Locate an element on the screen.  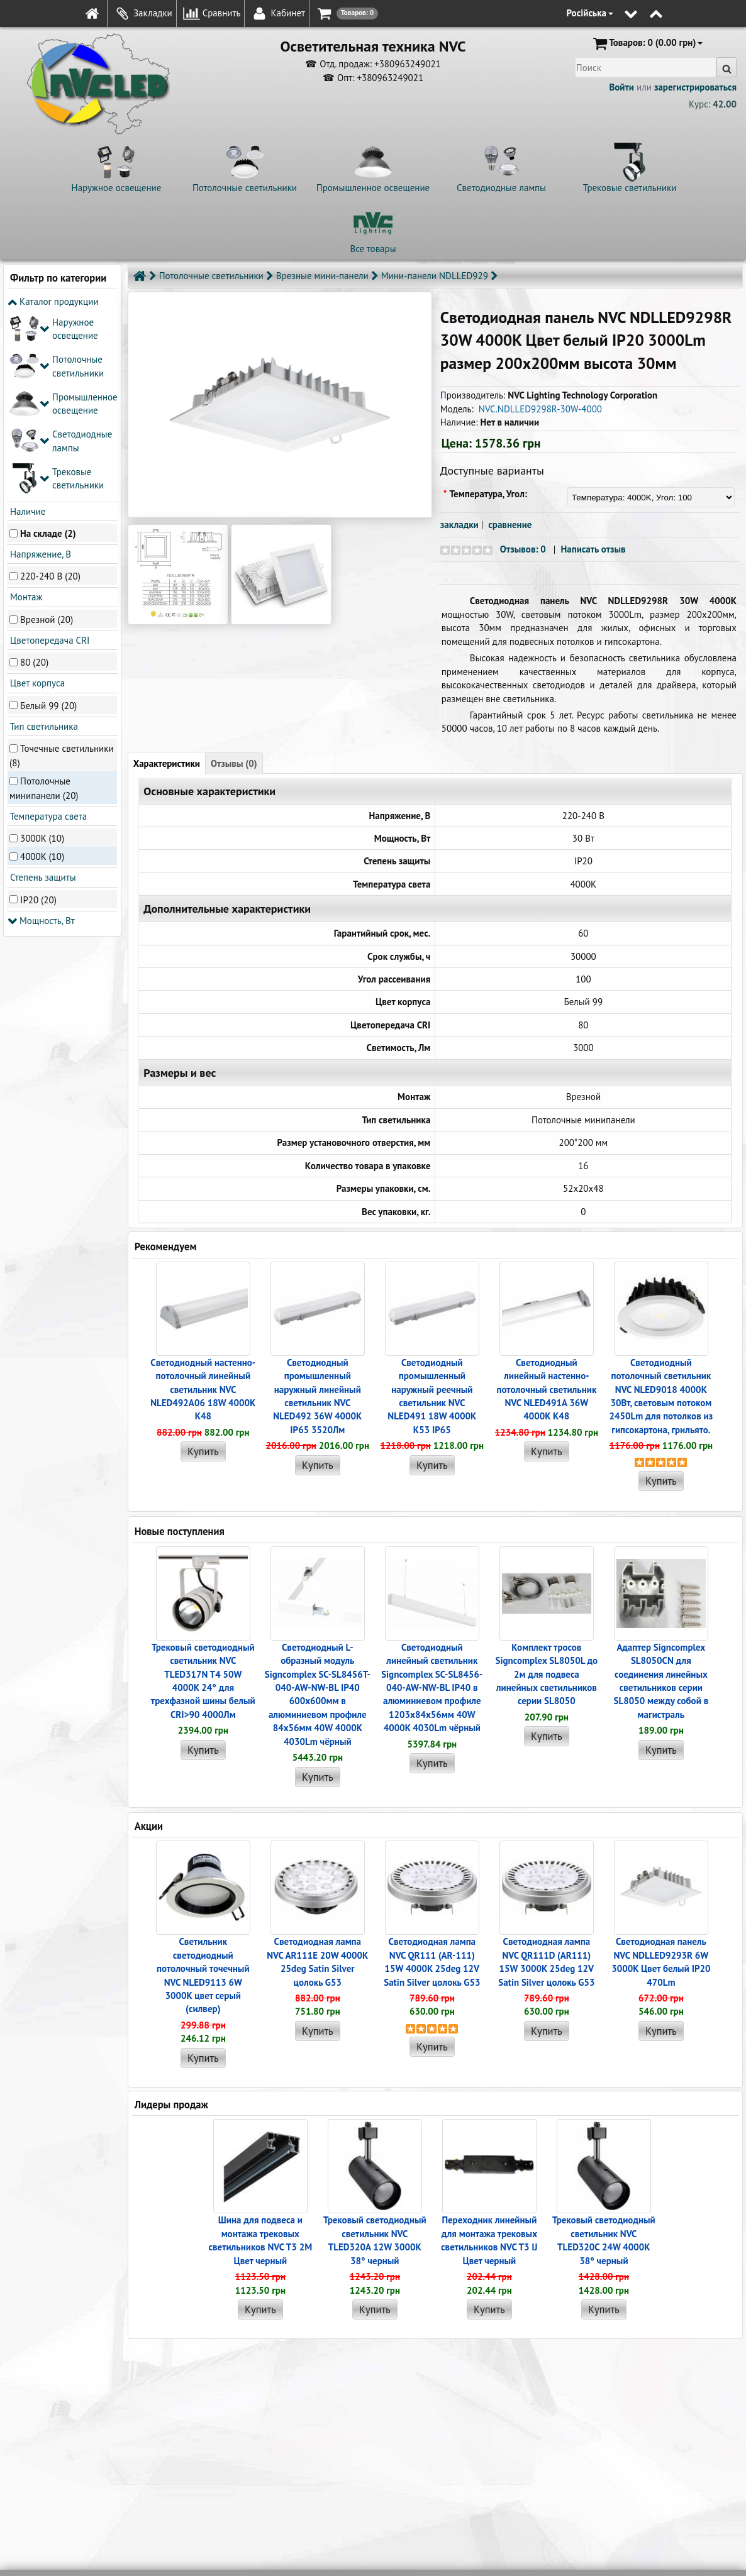
3000K (10) is located at coordinates (42, 652).